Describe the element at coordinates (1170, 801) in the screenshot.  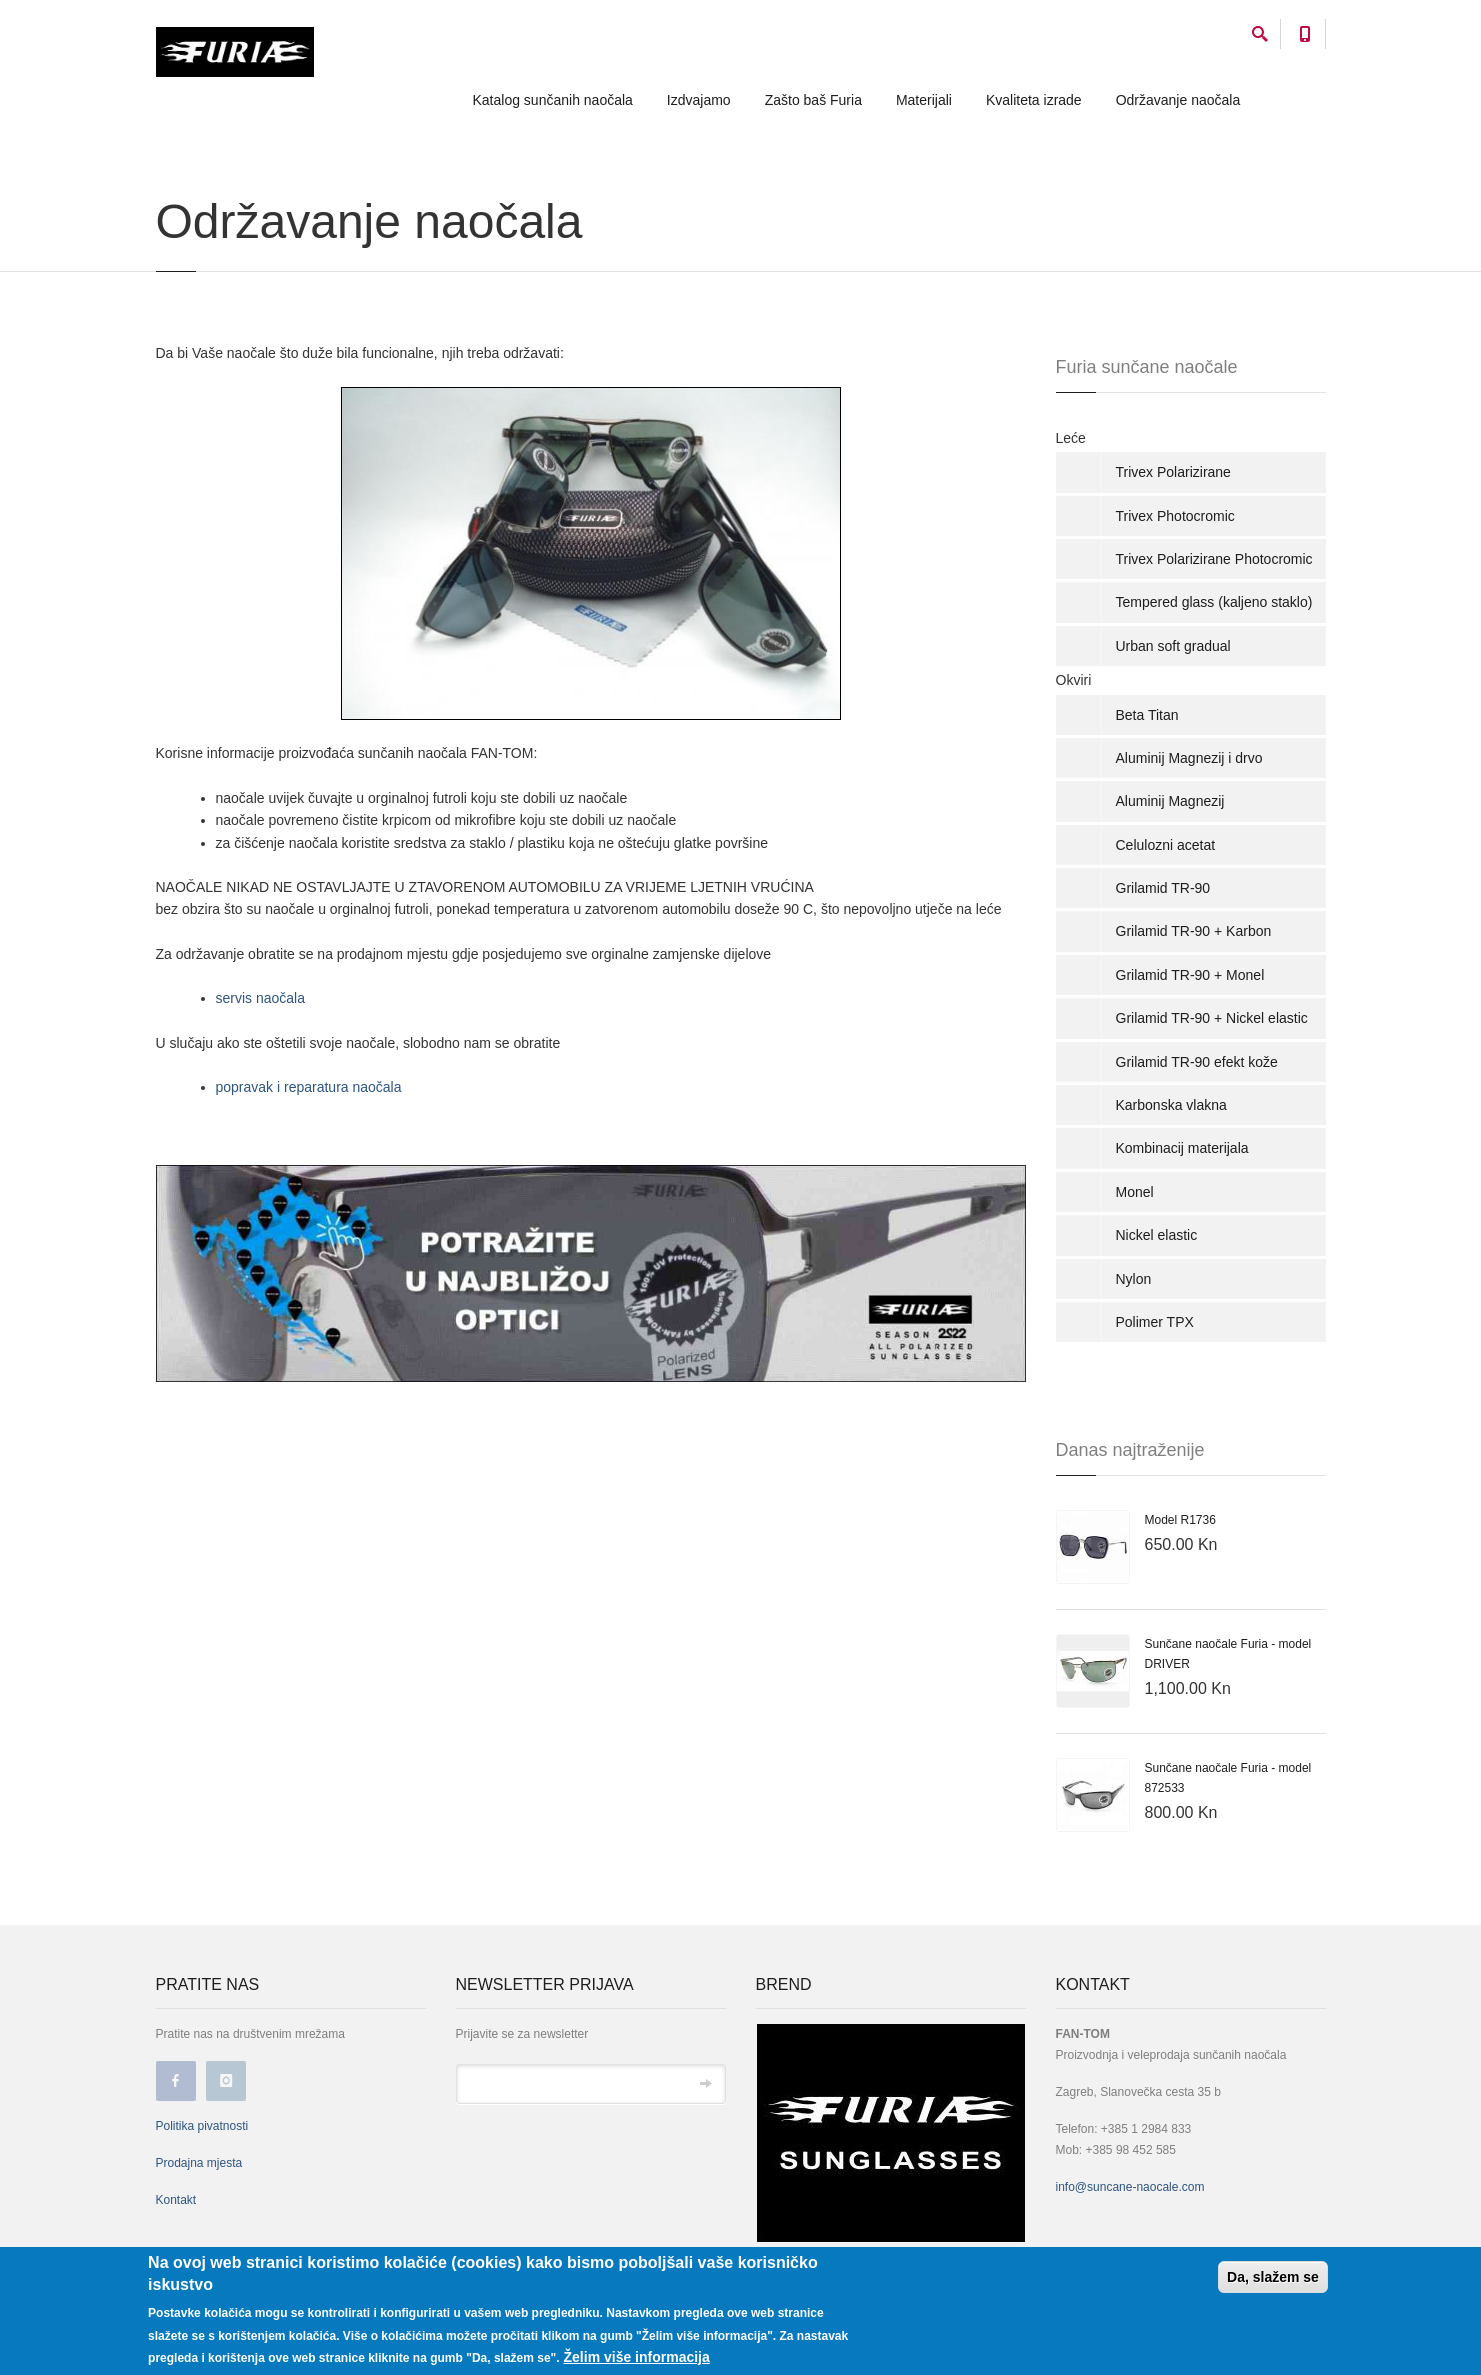
I see `Aluminij Magnezij` at that location.